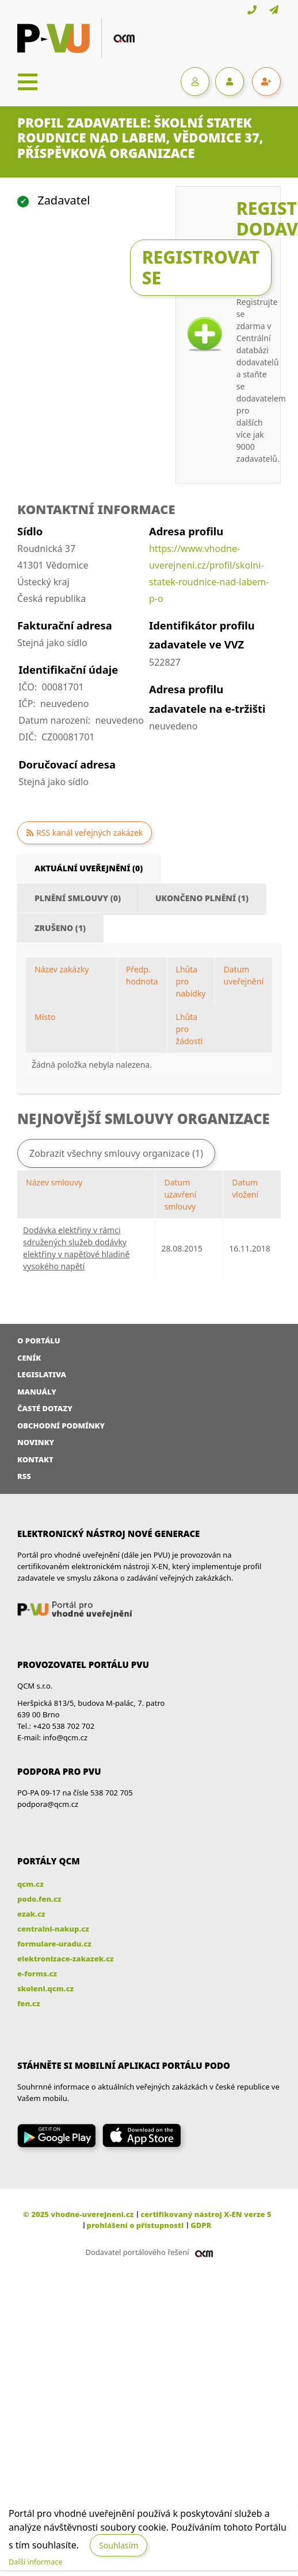 The width and height of the screenshot is (298, 2576). What do you see at coordinates (200, 2225) in the screenshot?
I see `GDPR` at bounding box center [200, 2225].